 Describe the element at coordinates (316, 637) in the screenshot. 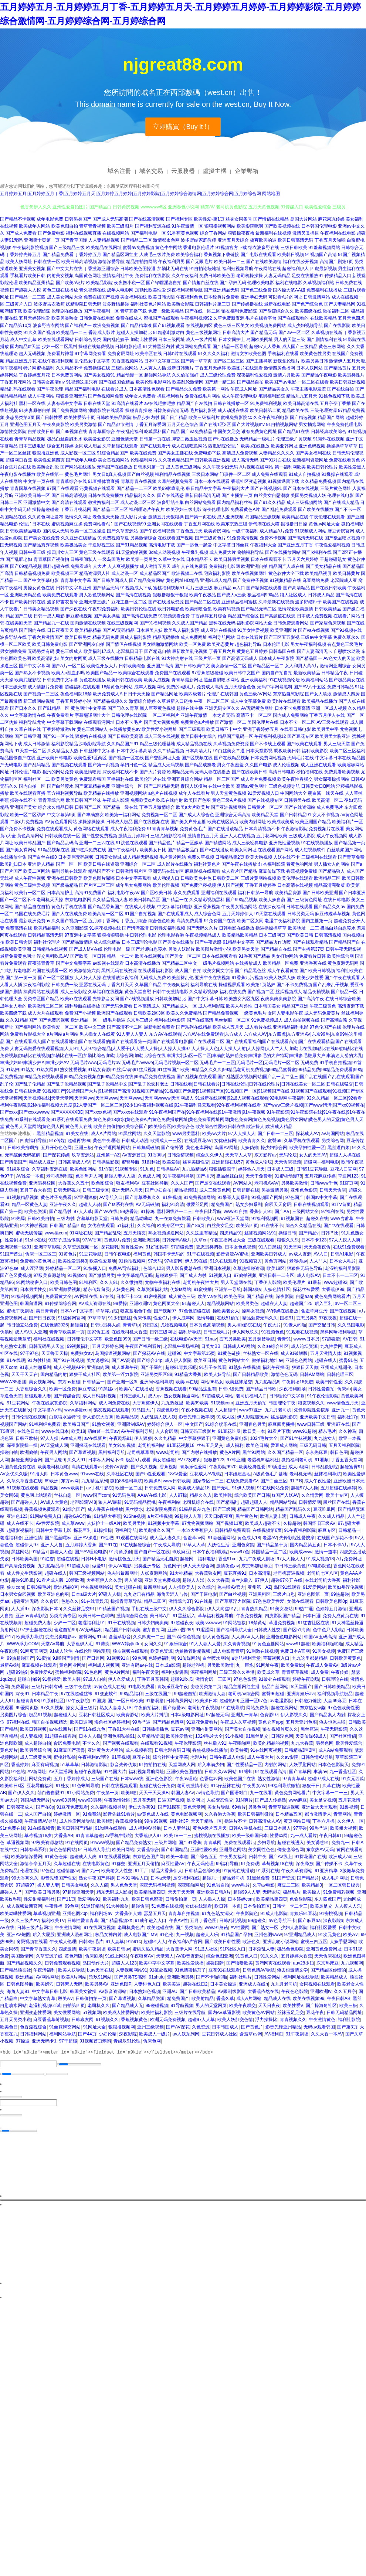

I see `三级av中文字幕` at that location.